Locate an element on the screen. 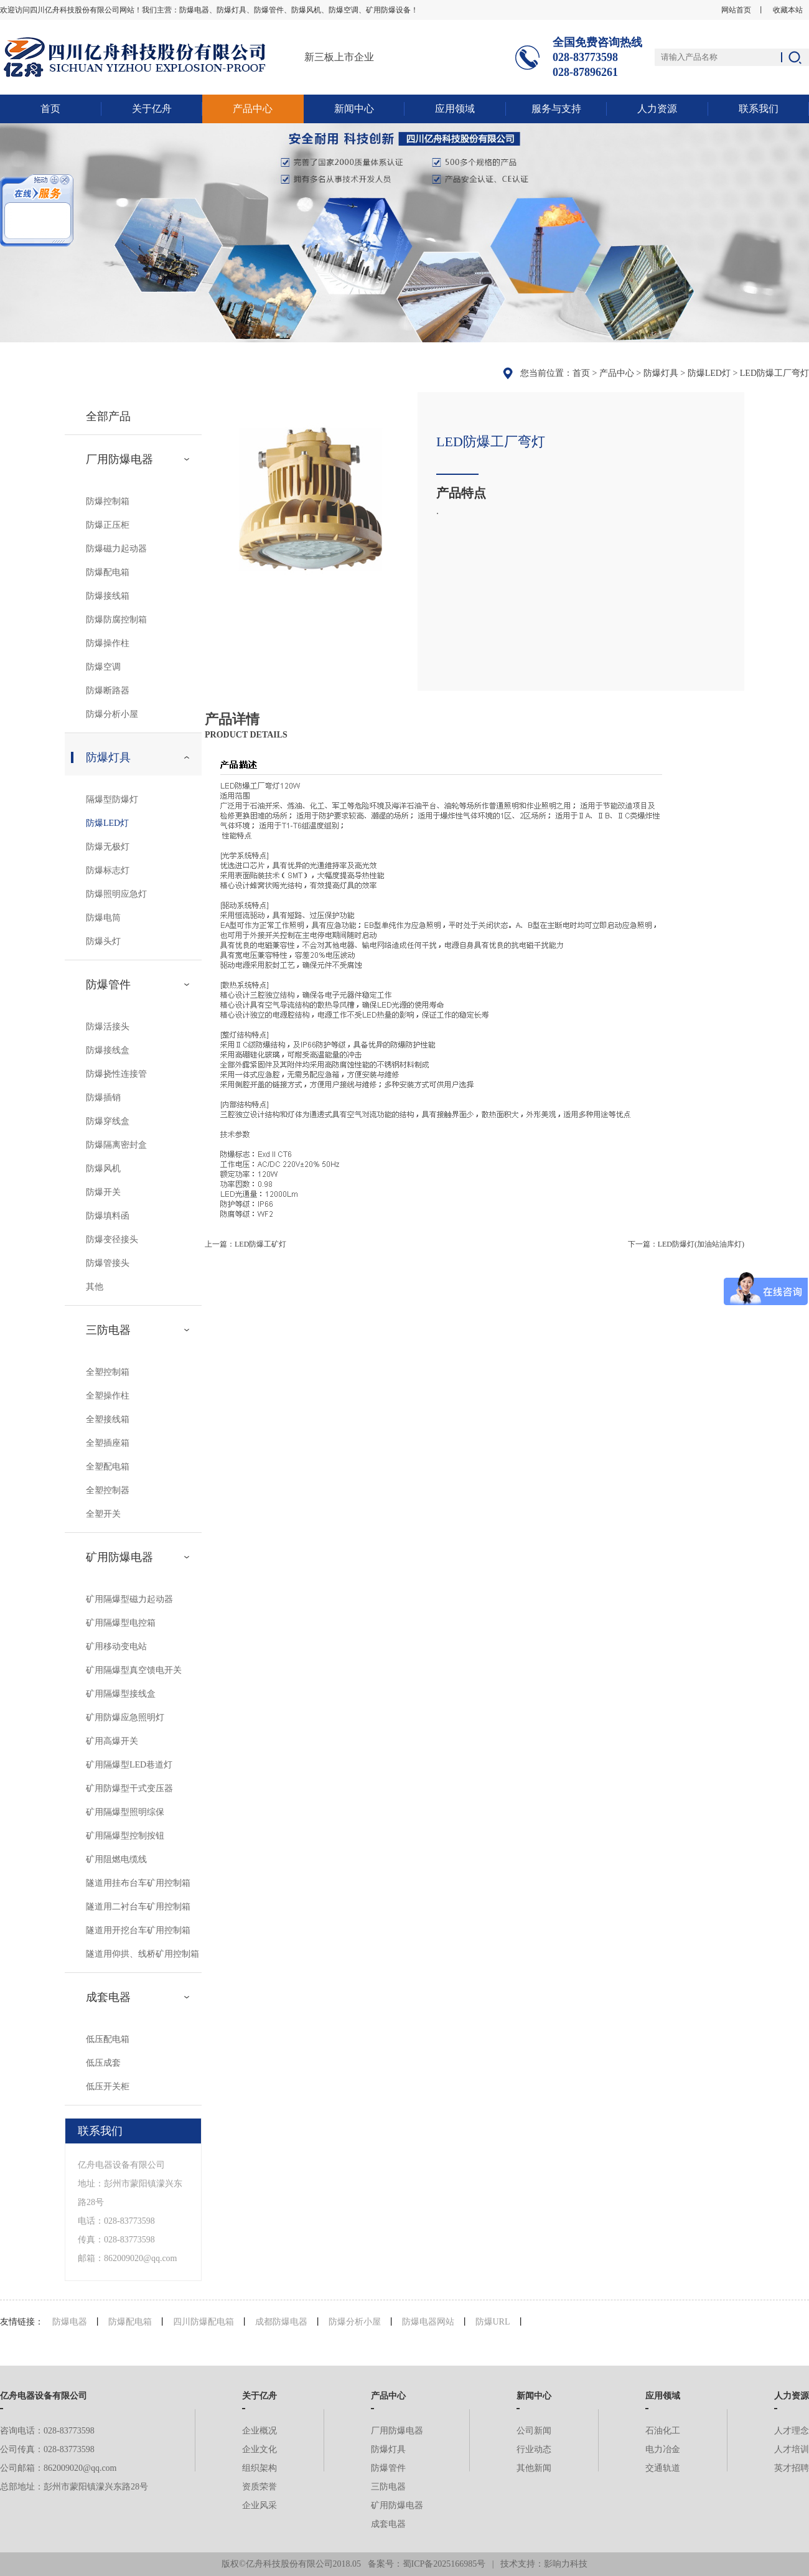 The width and height of the screenshot is (809, 2576). 人力资源 is located at coordinates (657, 108).